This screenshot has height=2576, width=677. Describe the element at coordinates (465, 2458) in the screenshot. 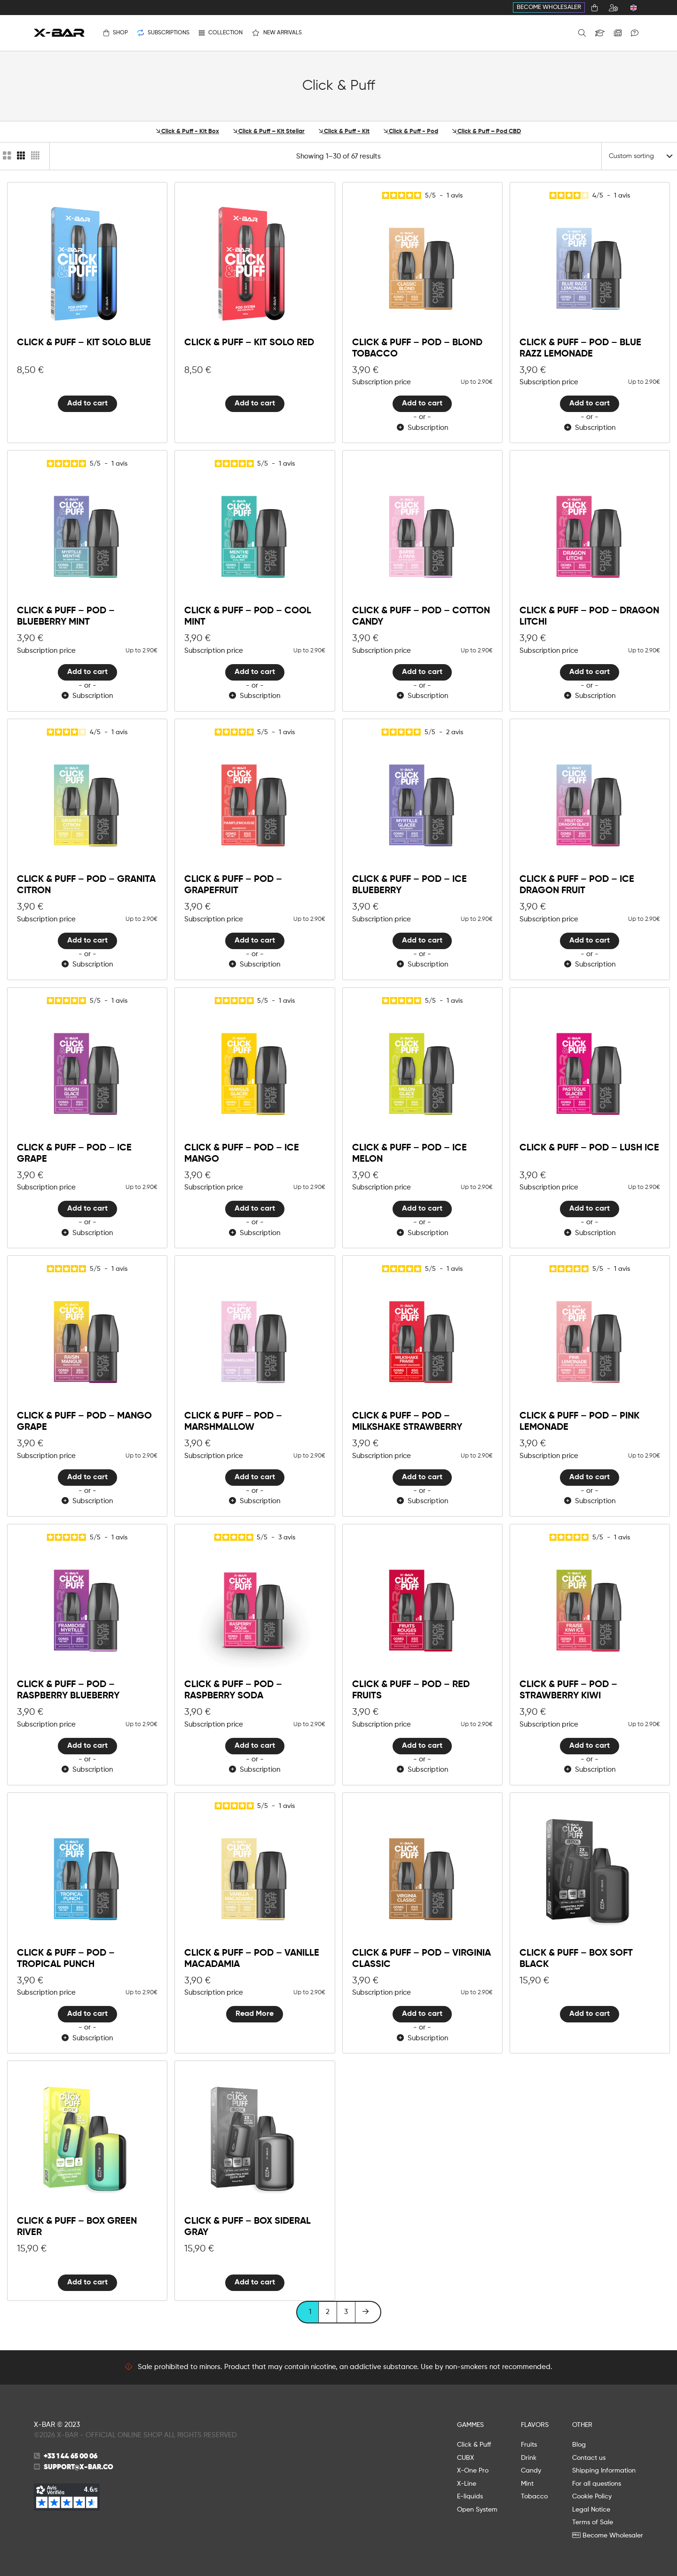

I see `CUBX` at that location.